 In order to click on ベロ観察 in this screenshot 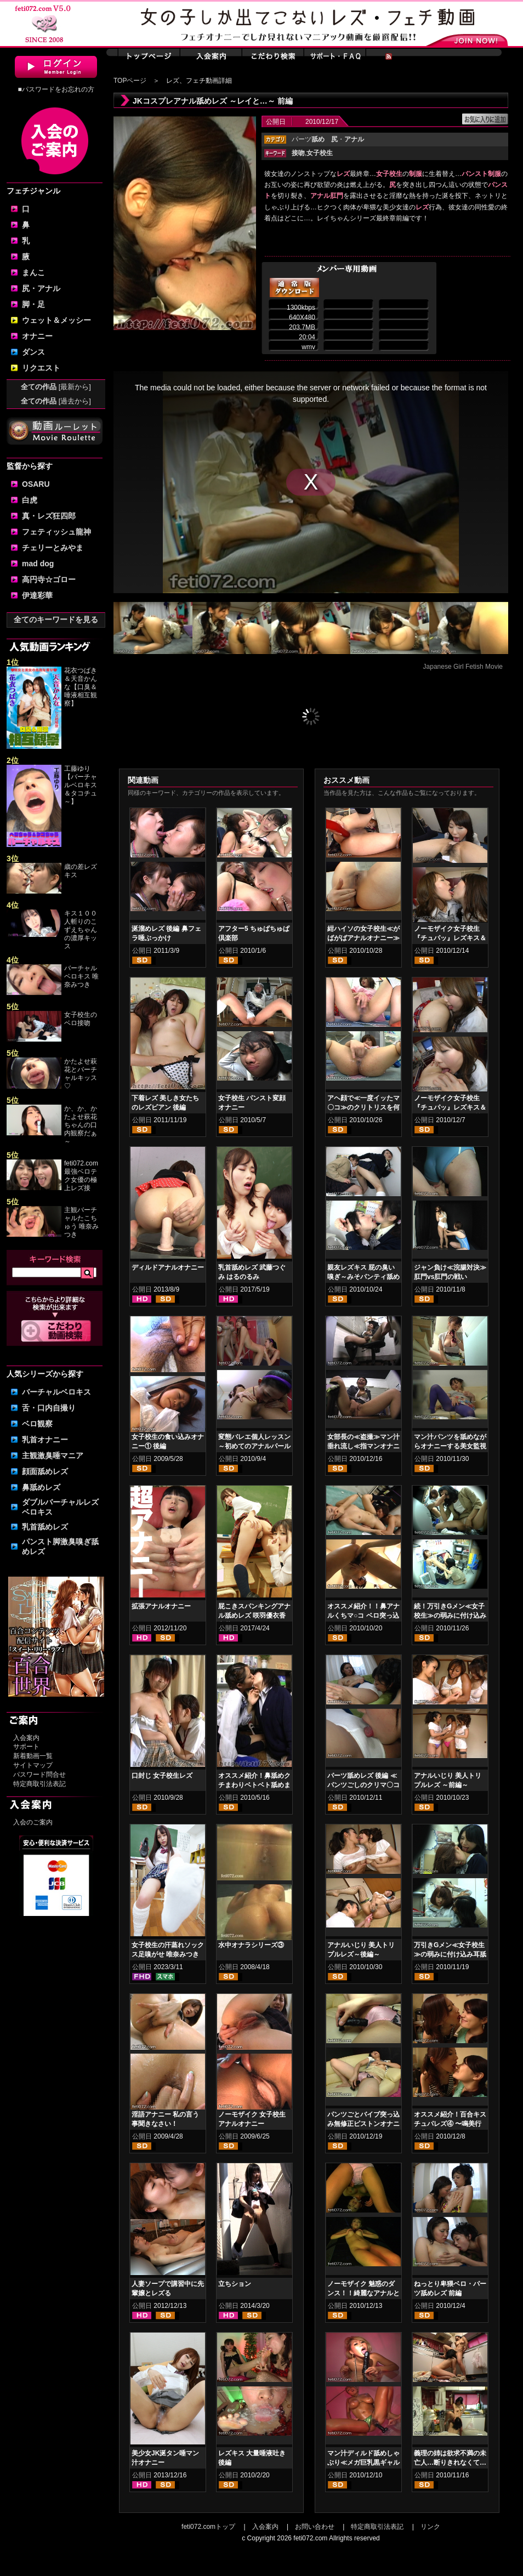, I will do `click(37, 1423)`.